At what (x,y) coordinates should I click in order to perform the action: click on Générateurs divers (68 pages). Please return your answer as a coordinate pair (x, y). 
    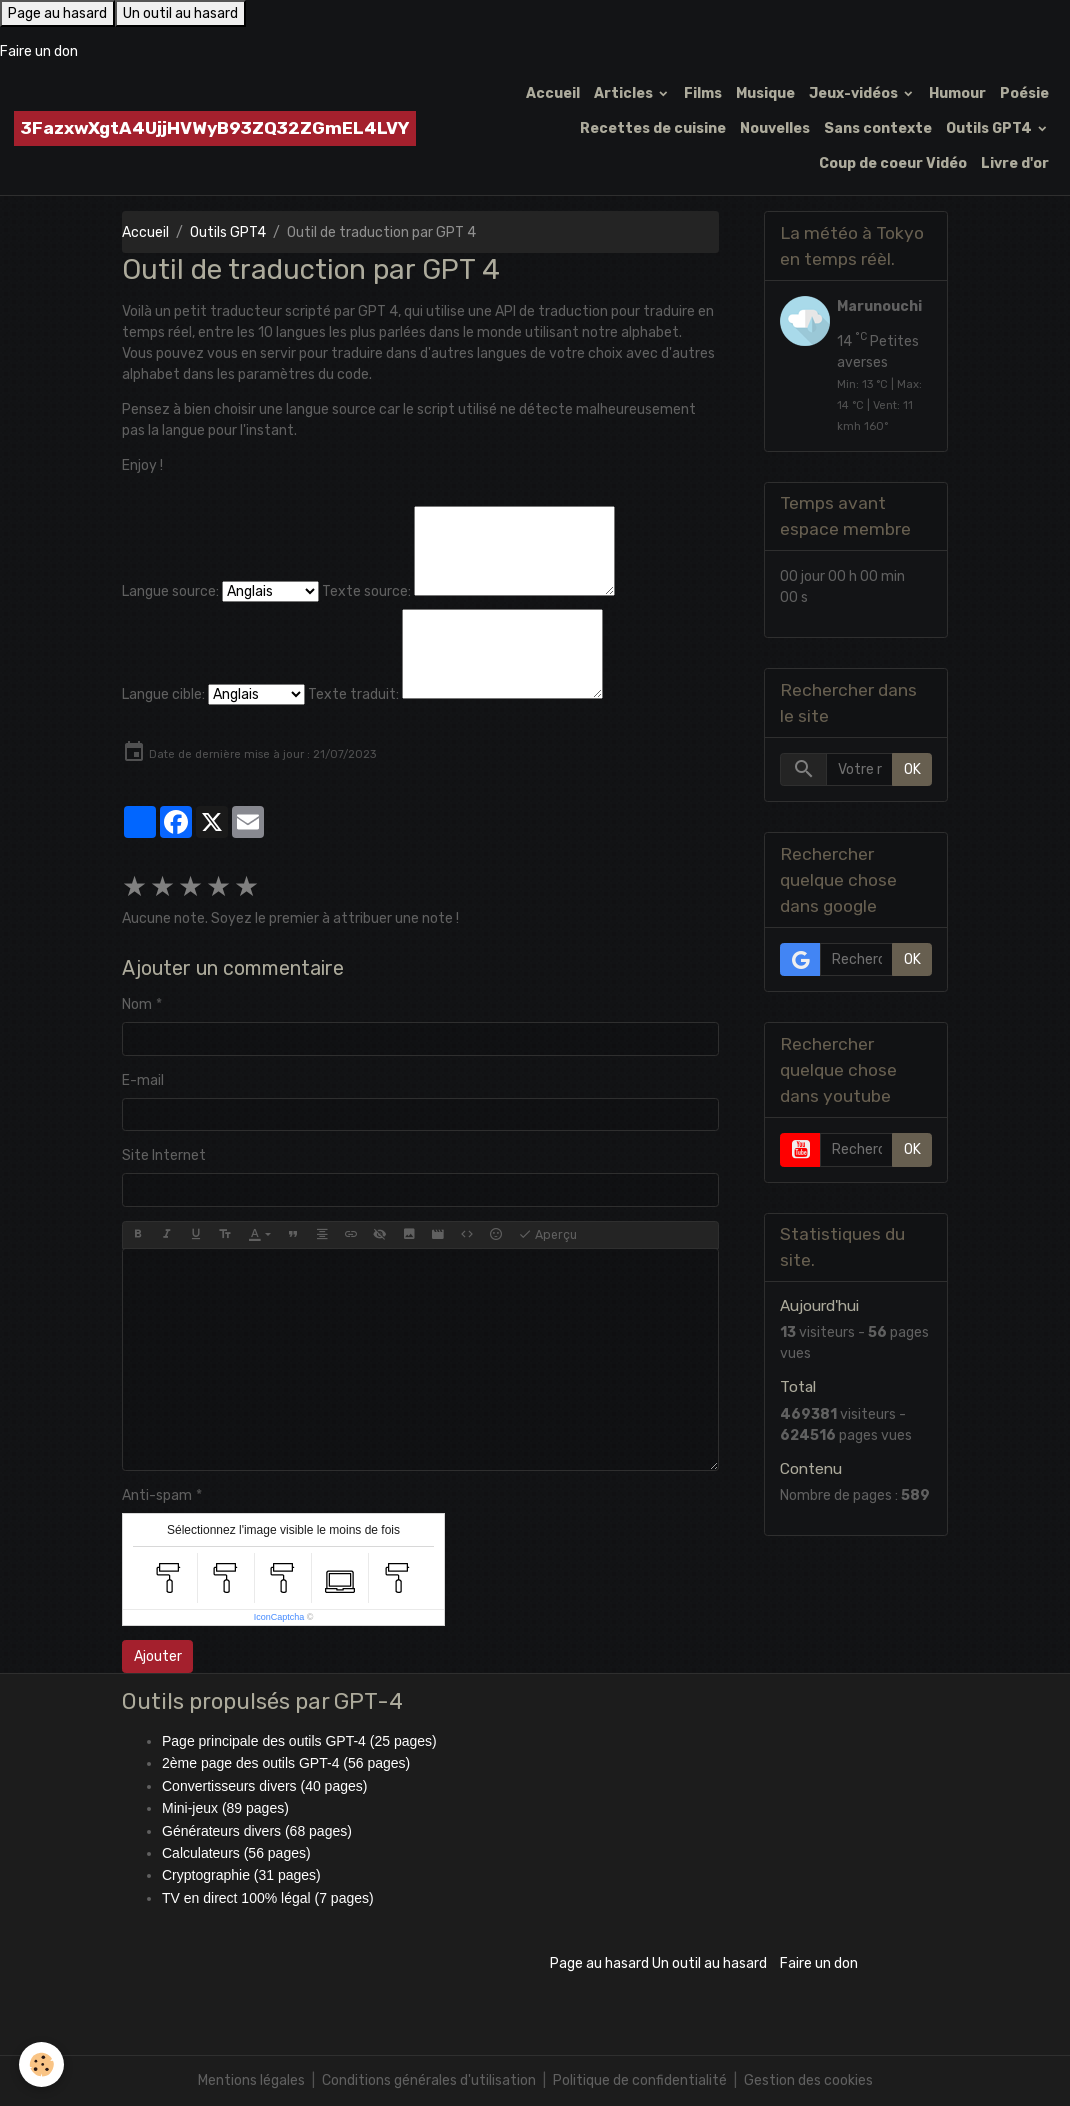
    Looking at the image, I should click on (257, 1831).